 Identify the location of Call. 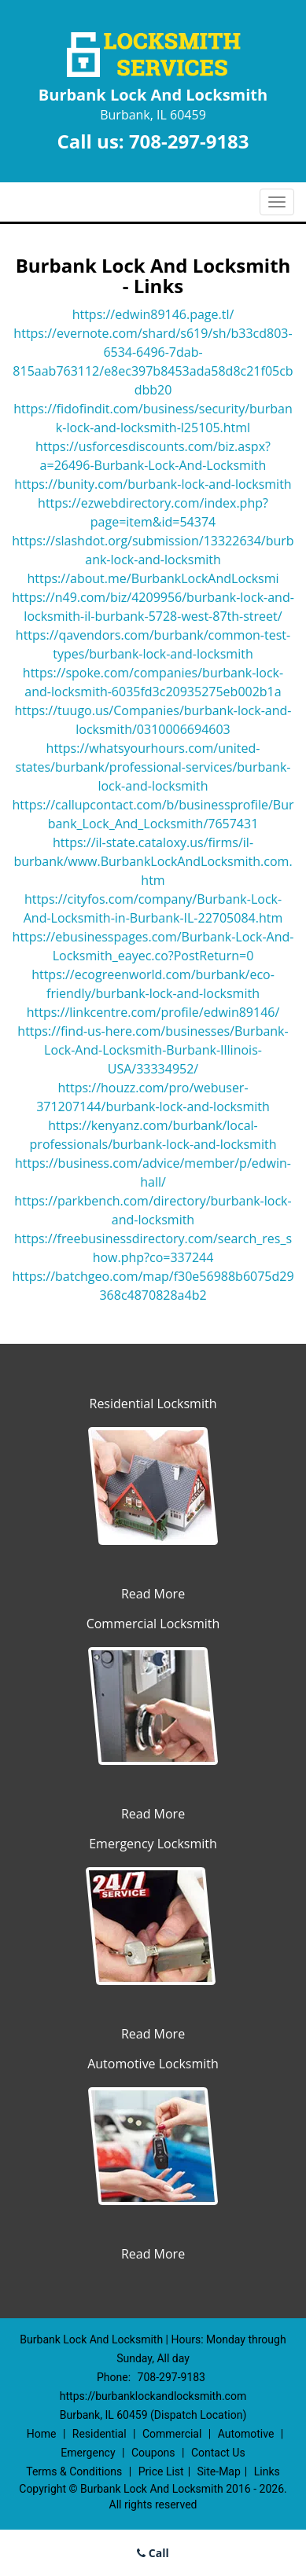
(153, 2552).